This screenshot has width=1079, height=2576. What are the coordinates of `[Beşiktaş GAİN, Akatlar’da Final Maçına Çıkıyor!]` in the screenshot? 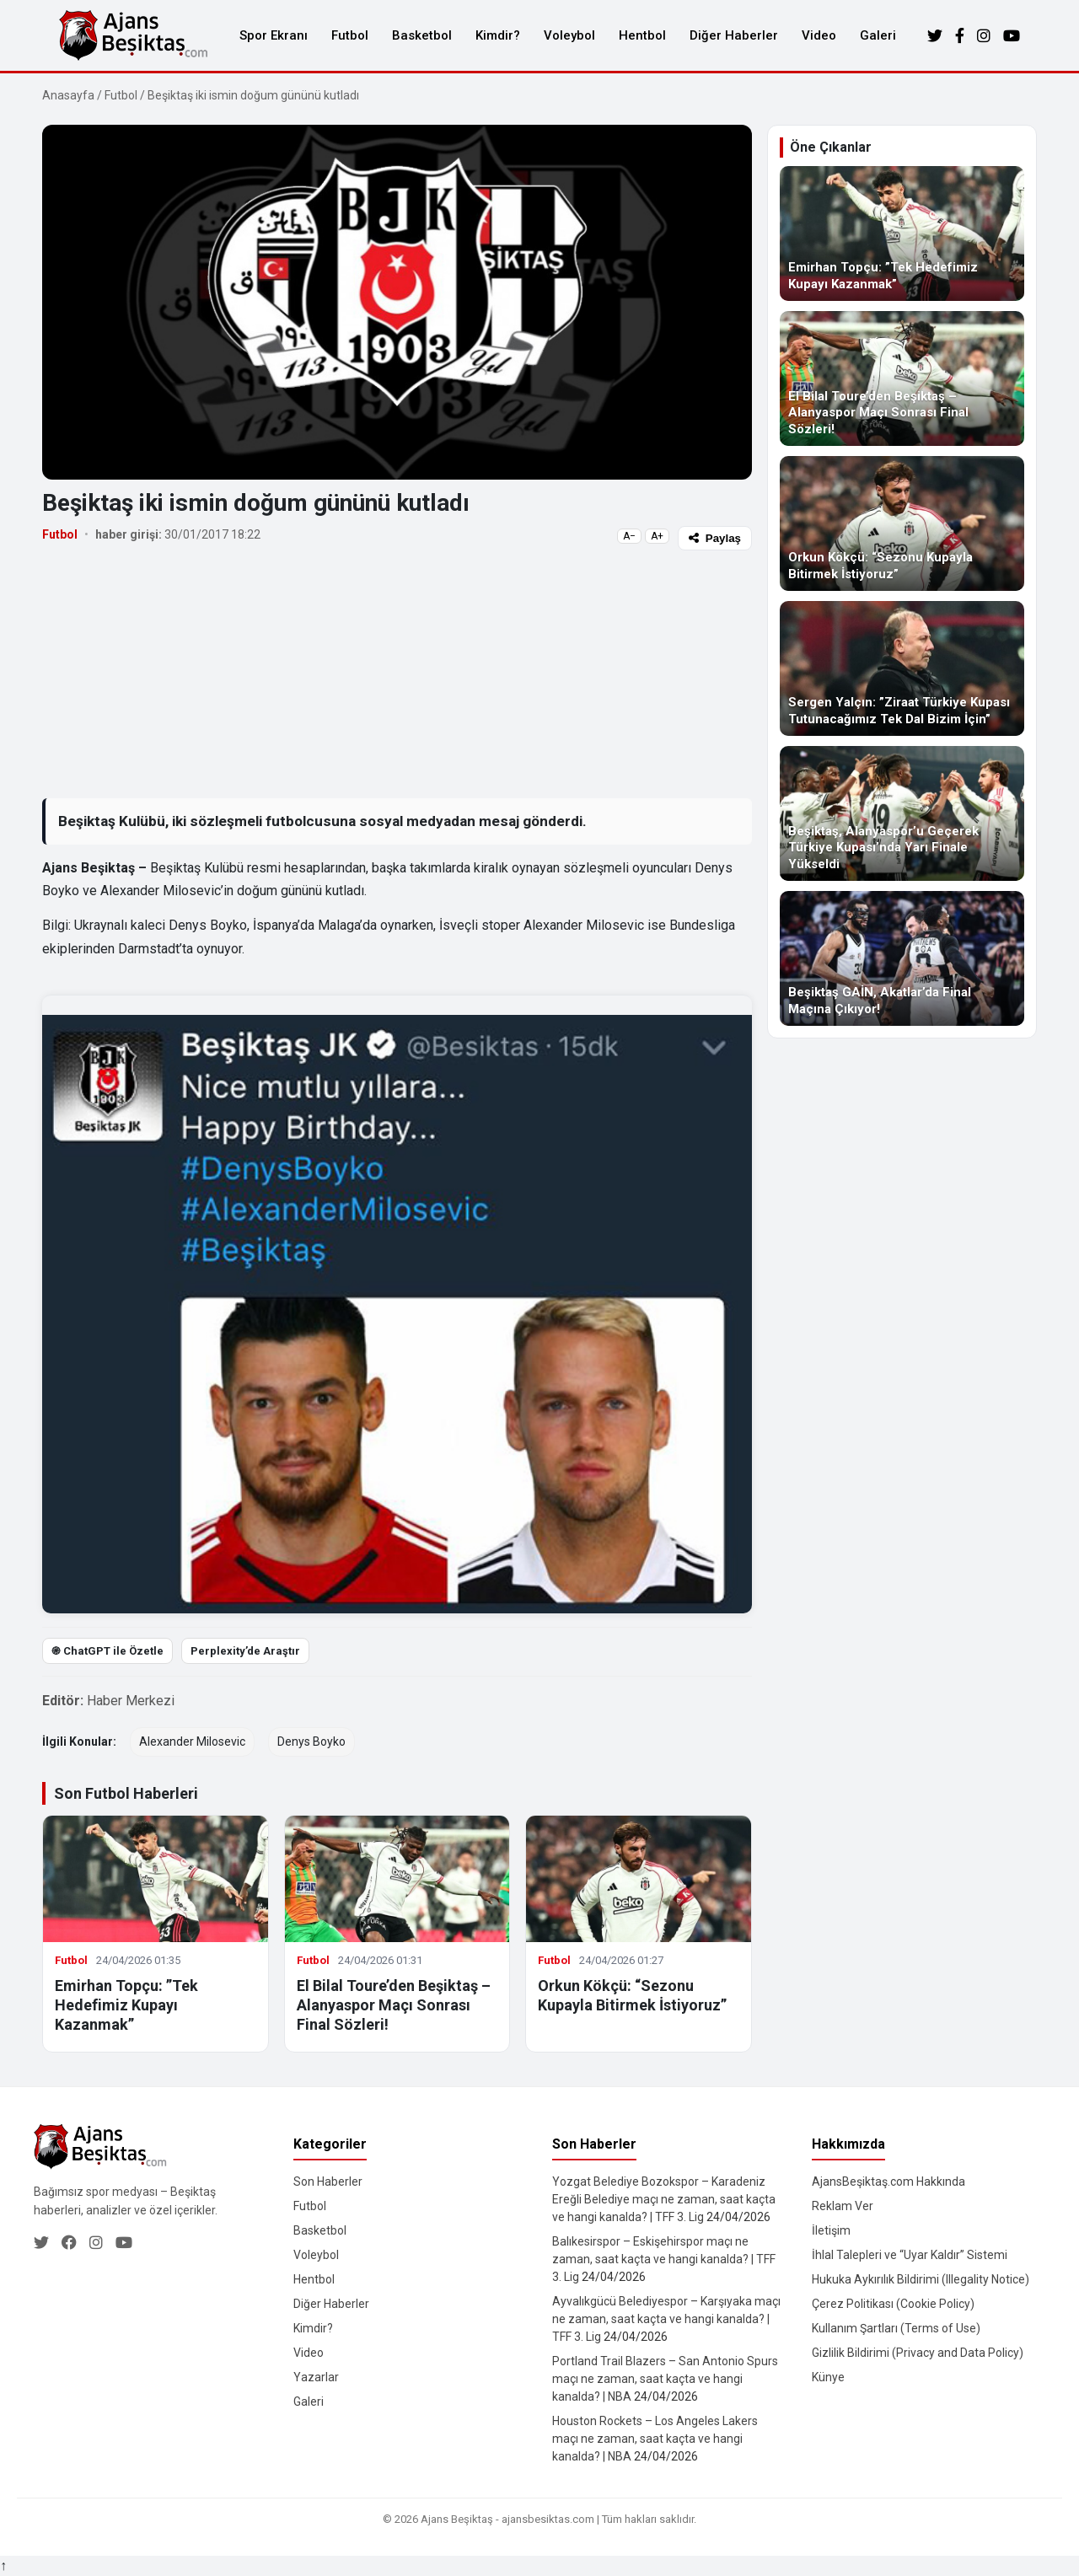 It's located at (902, 958).